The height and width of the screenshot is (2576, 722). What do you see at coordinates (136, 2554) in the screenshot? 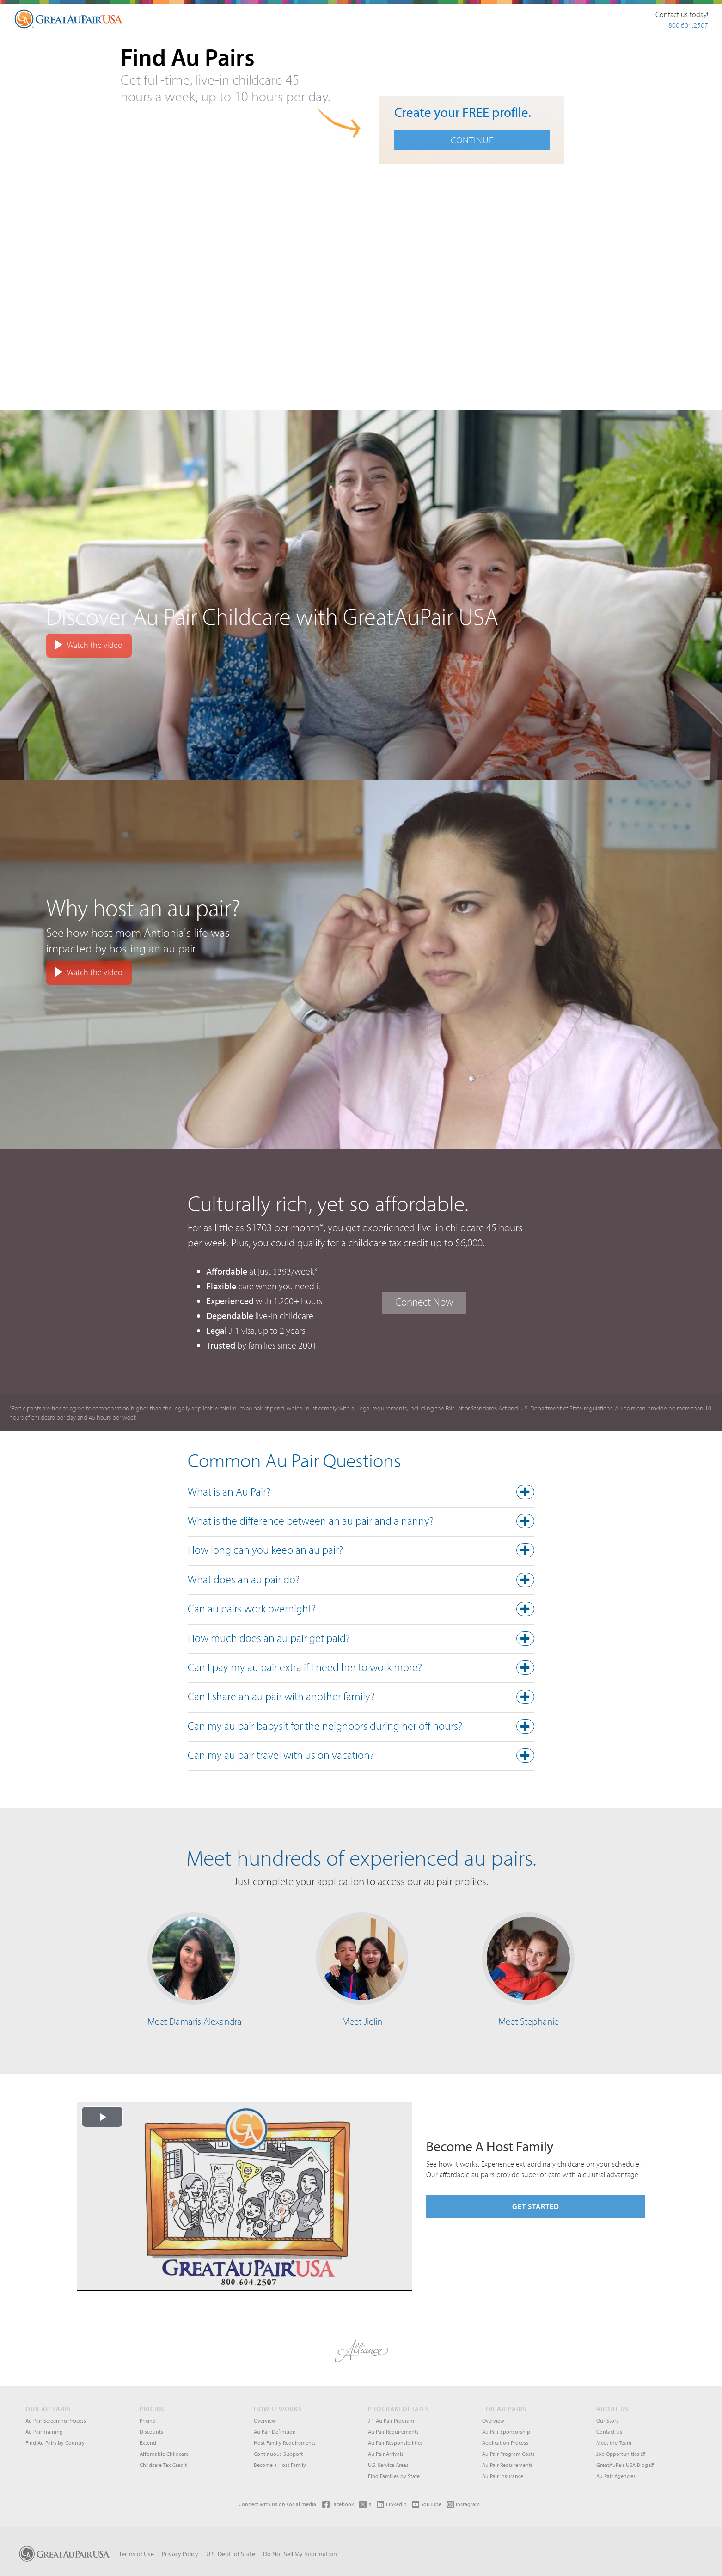
I see `Terms of Use` at bounding box center [136, 2554].